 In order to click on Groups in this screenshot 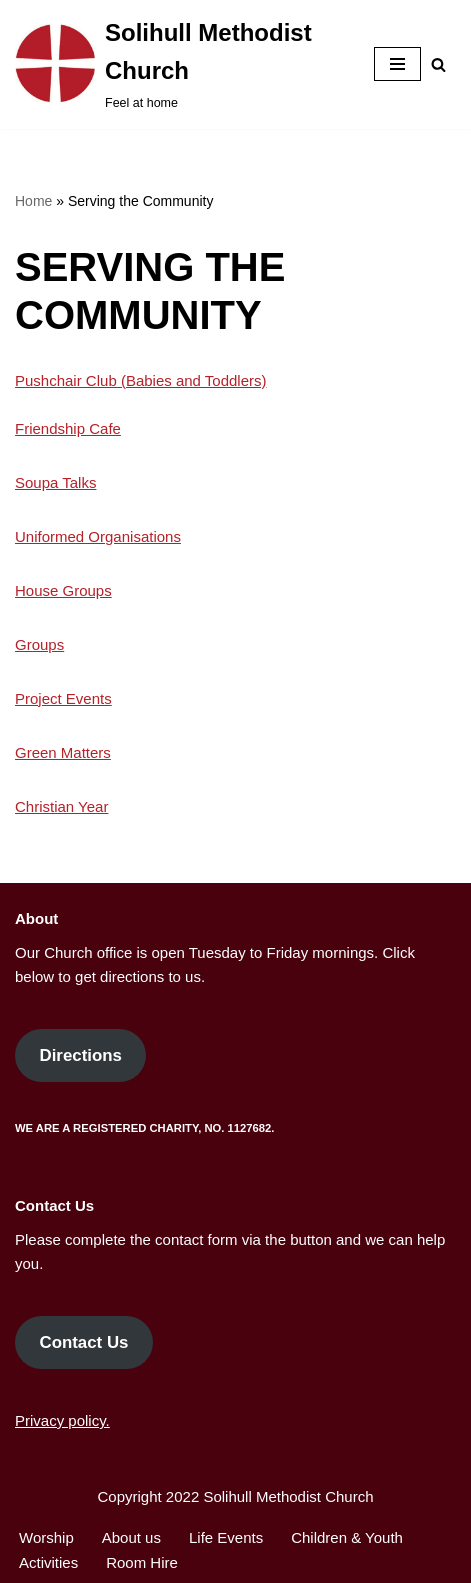, I will do `click(39, 644)`.